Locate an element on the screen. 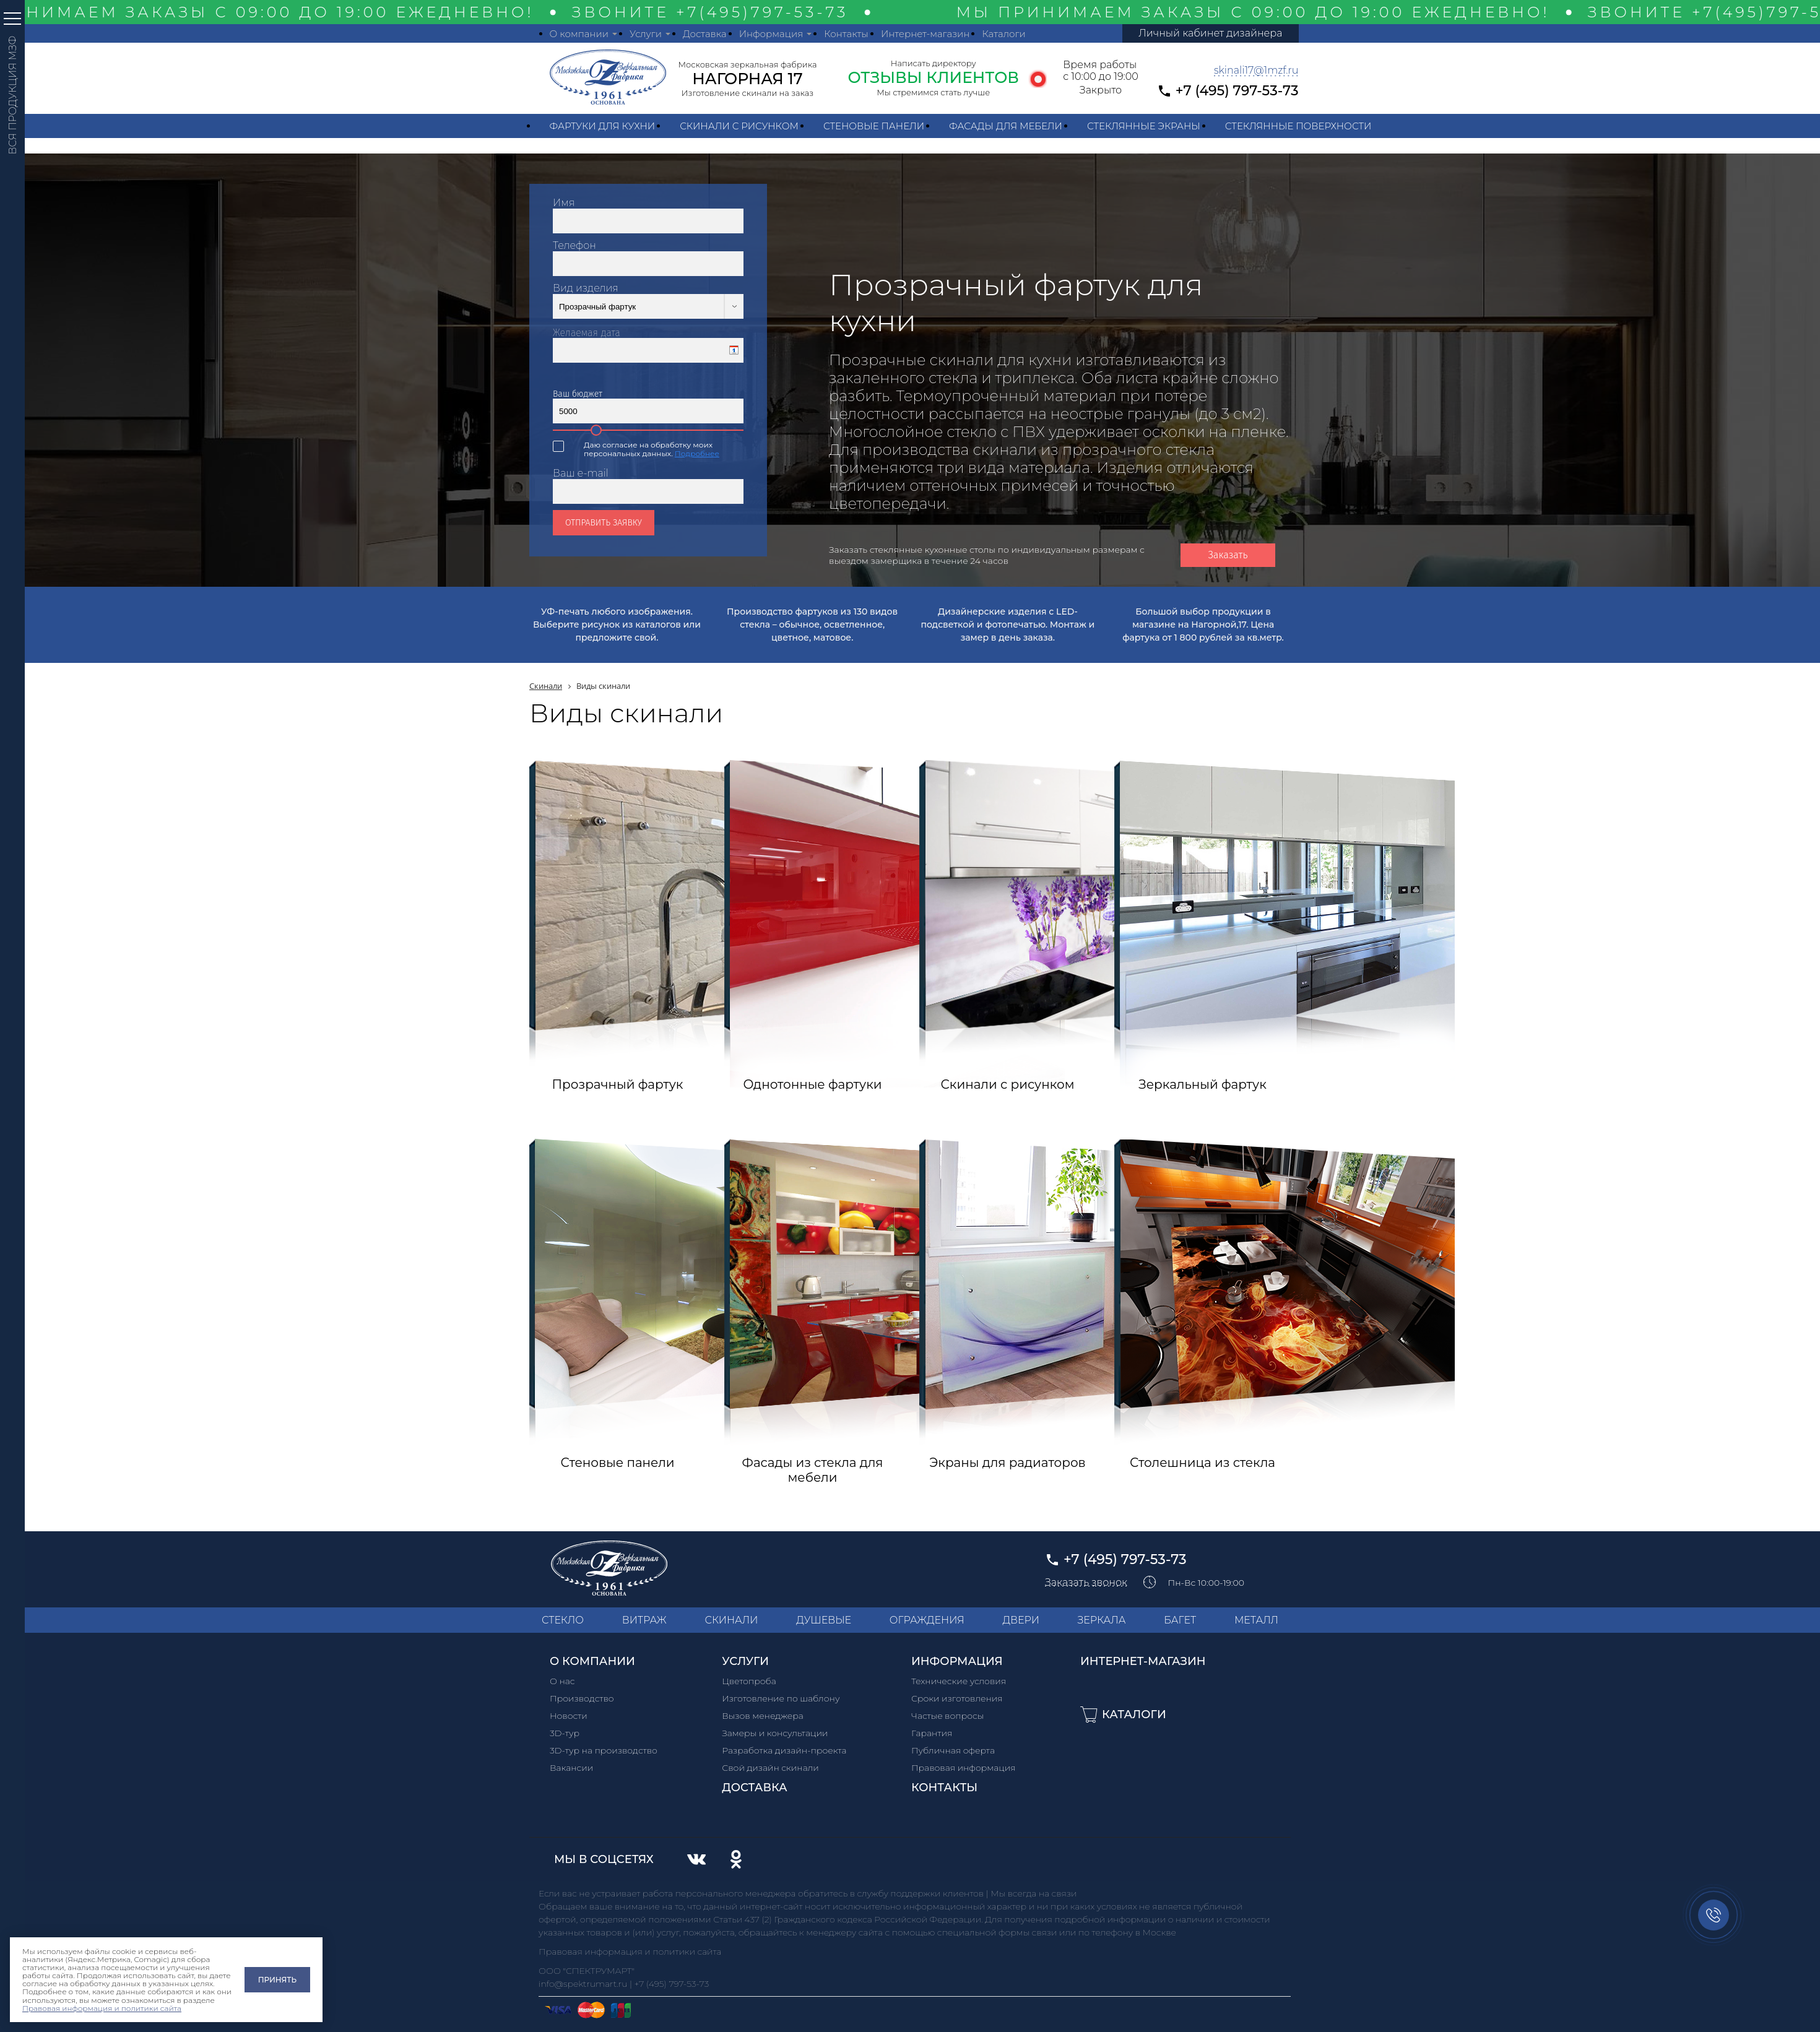 The height and width of the screenshot is (2032, 1820). О нас is located at coordinates (562, 1681).